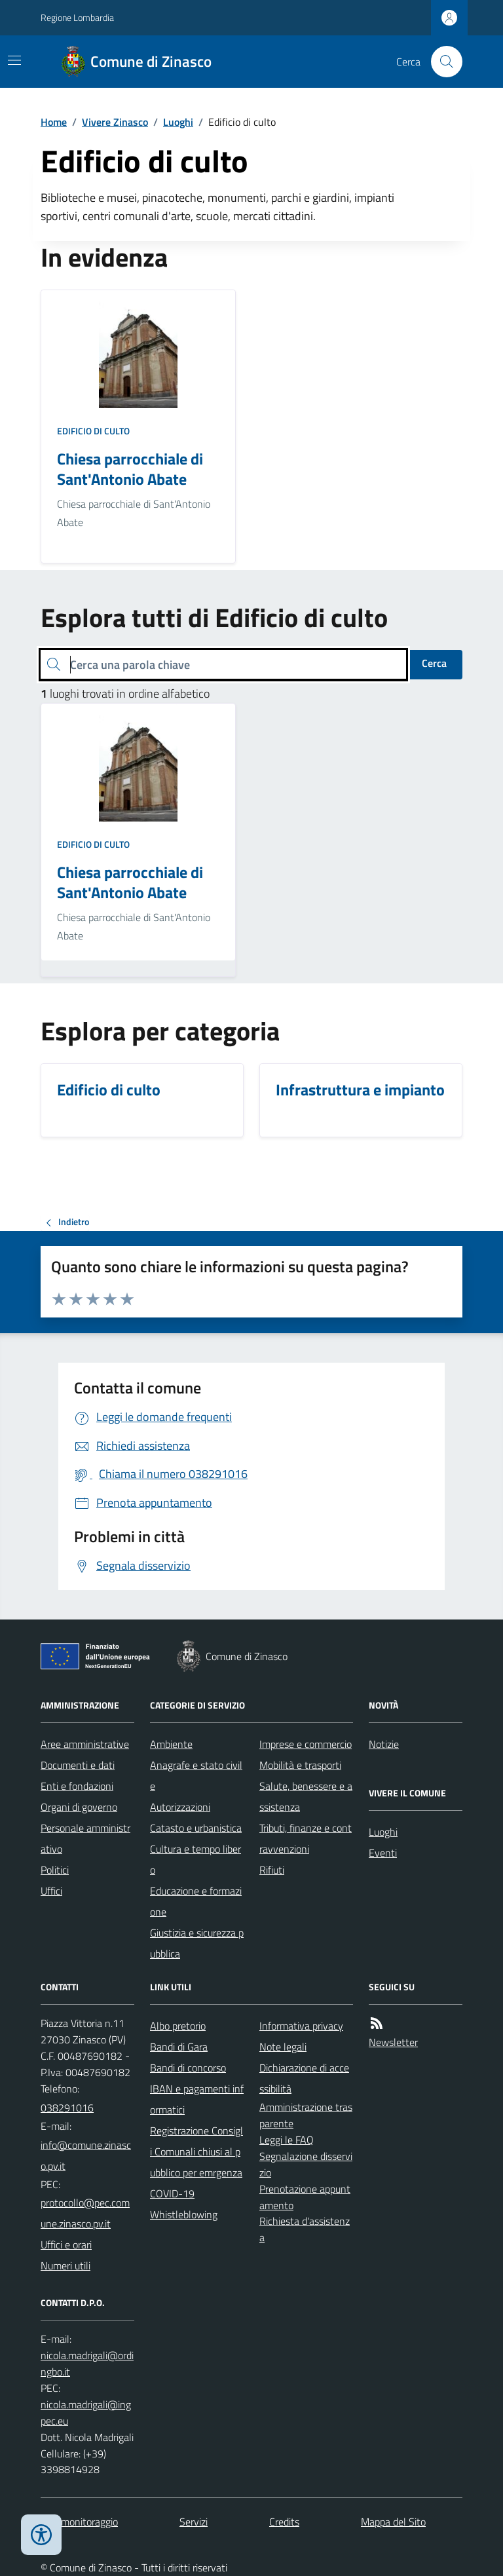 This screenshot has height=2576, width=503. I want to click on Ambiente, so click(171, 1744).